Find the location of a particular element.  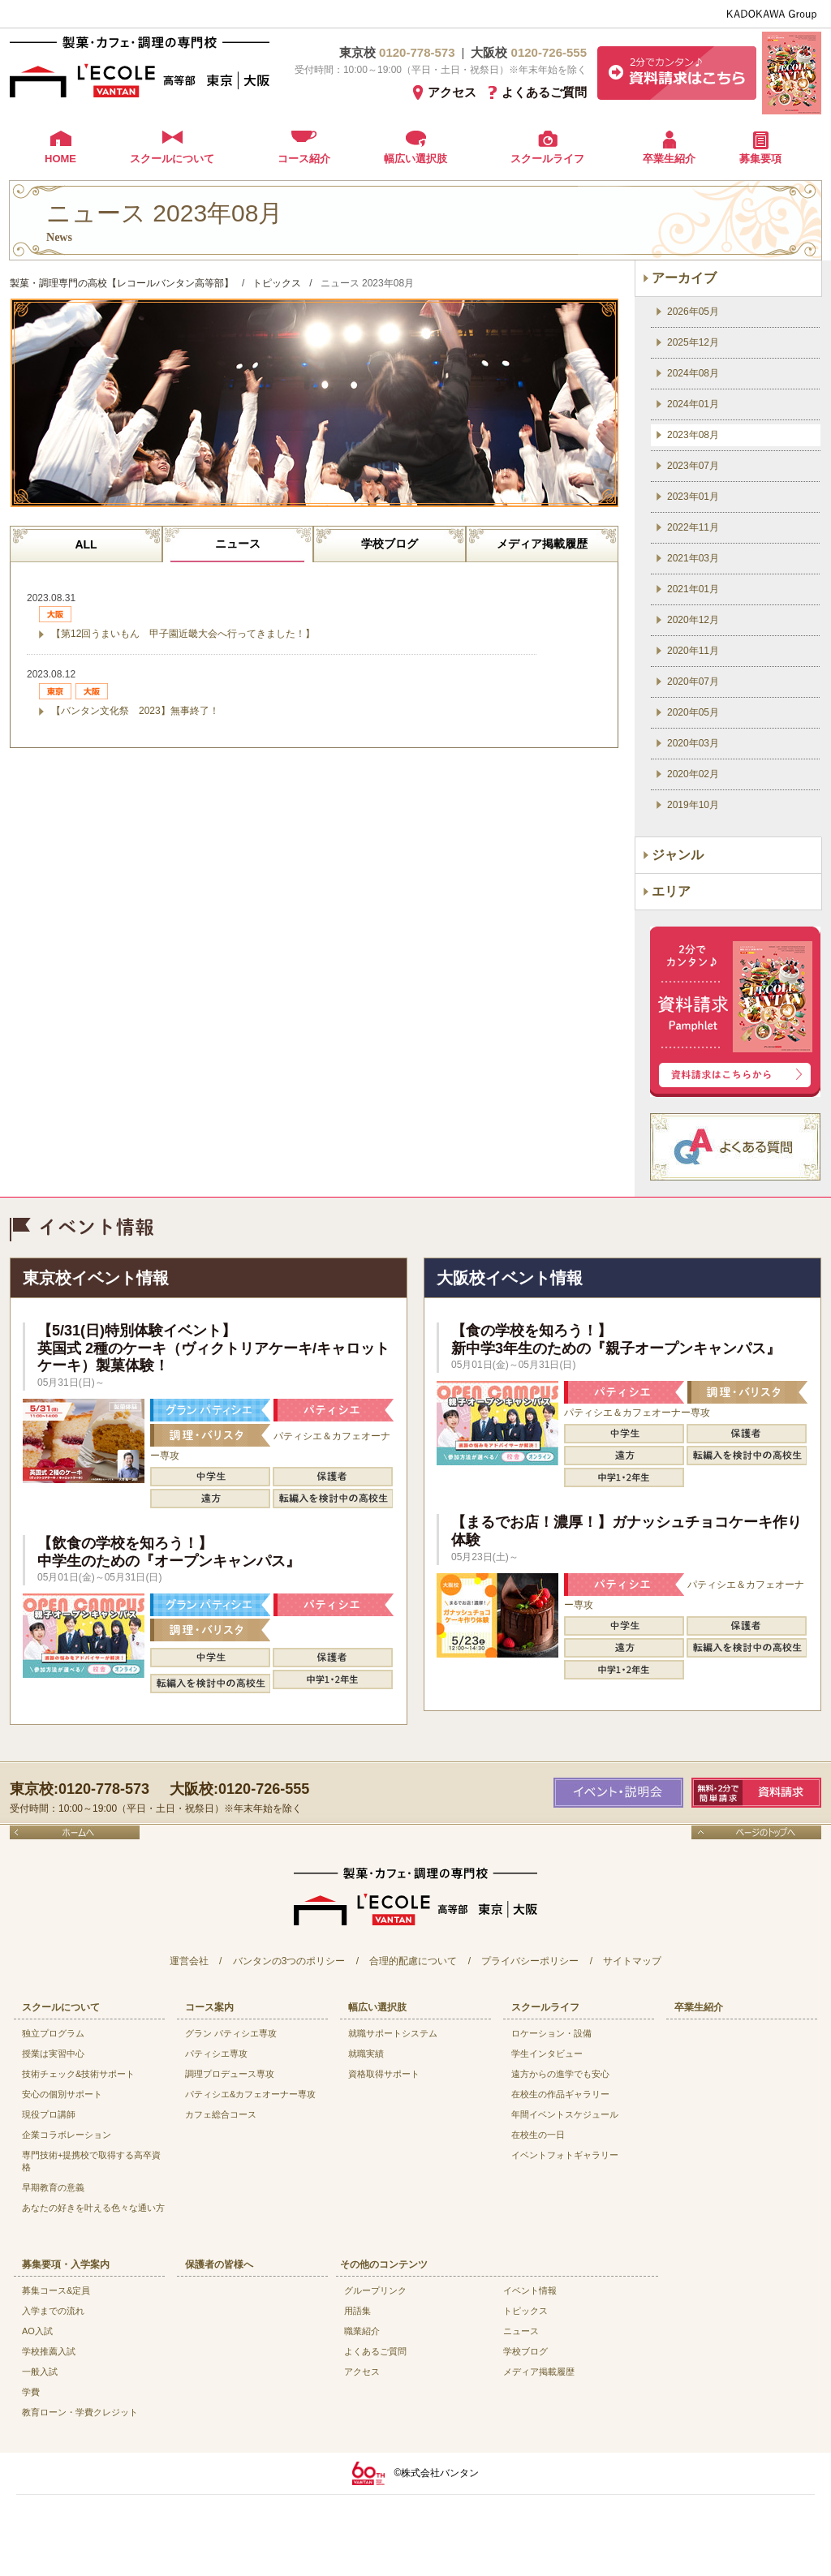

あなたの好きを叶える⾊々な通い⽅ is located at coordinates (93, 2208).